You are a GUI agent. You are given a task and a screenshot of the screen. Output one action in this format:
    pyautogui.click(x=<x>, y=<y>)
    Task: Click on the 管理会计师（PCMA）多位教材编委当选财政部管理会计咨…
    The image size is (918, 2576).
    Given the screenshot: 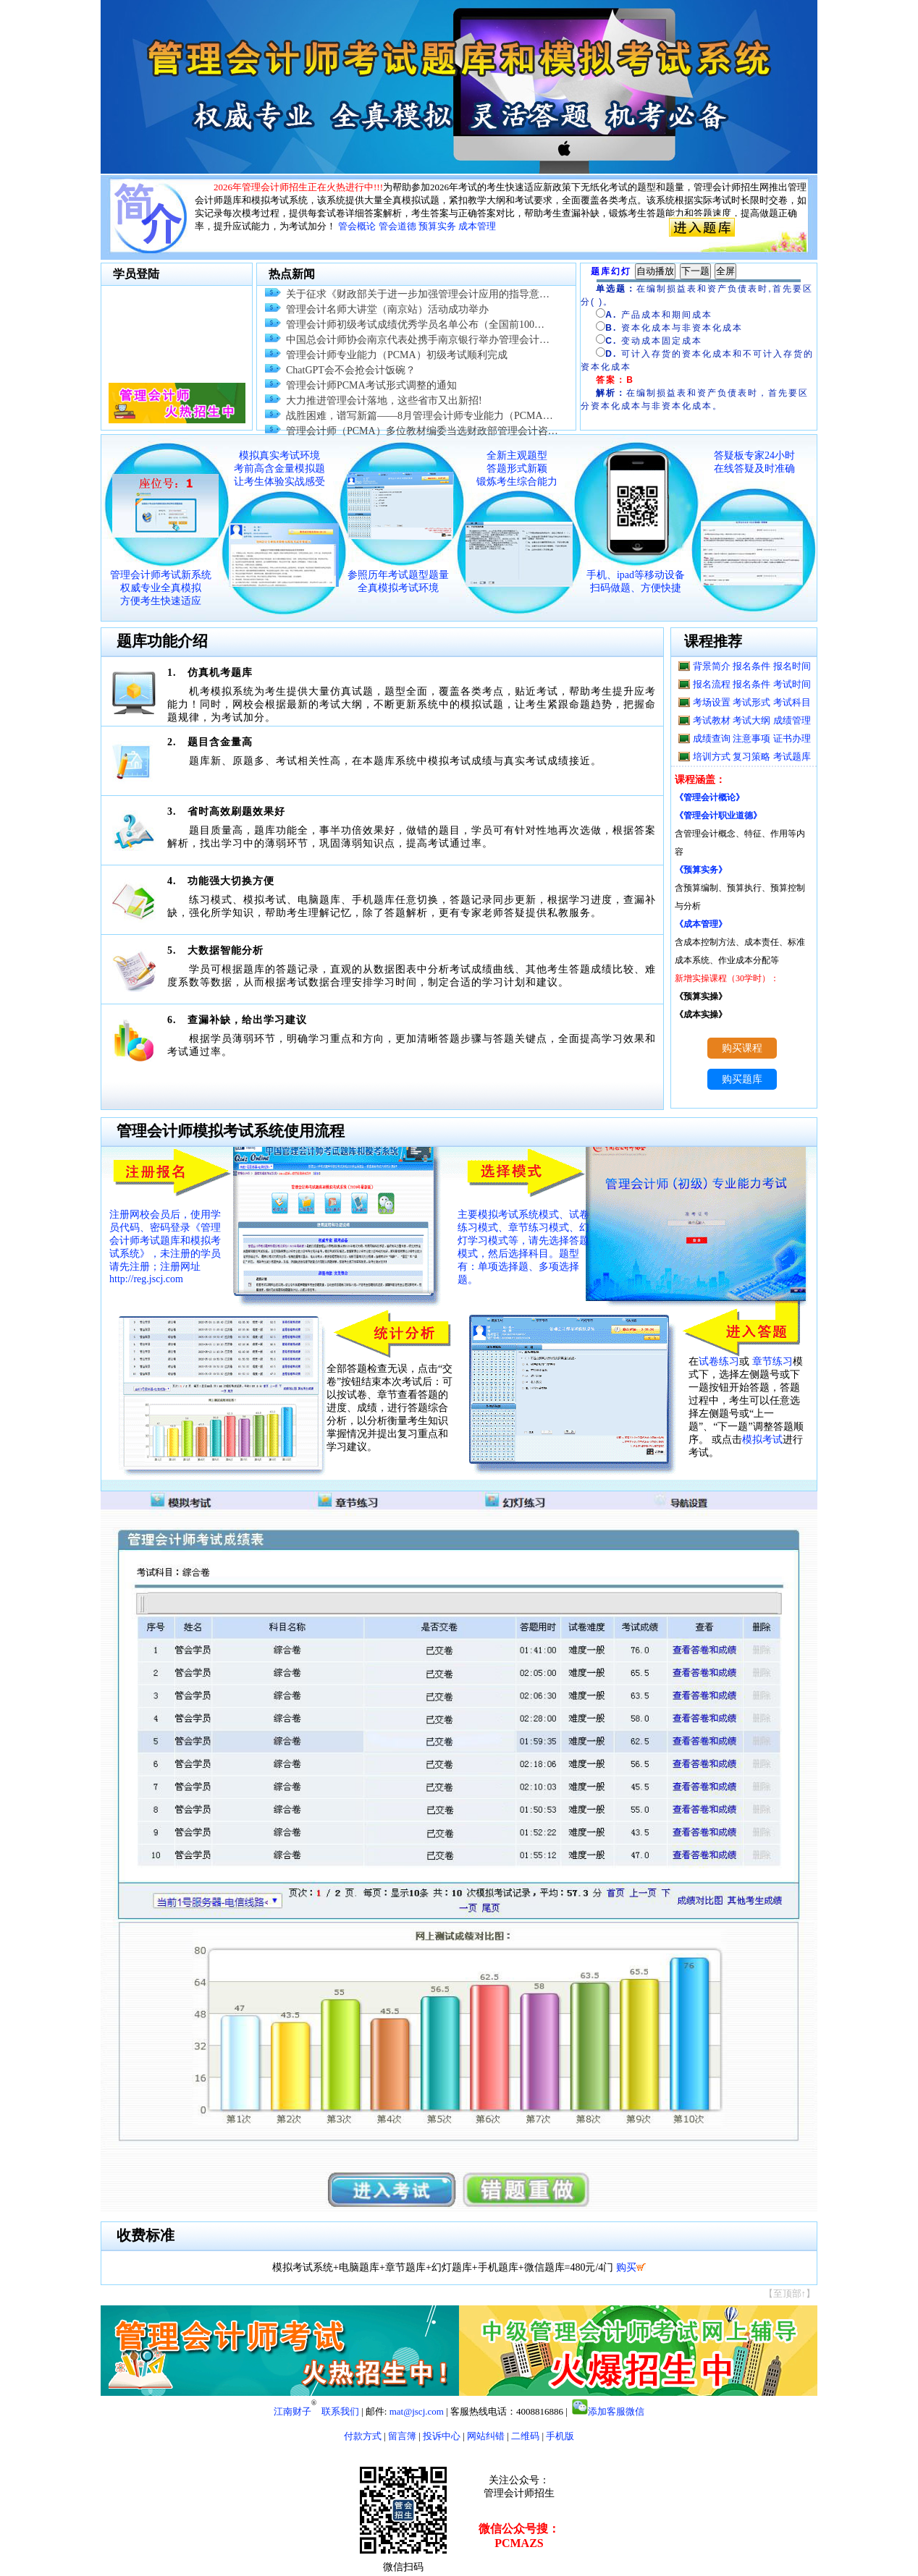 What is the action you would take?
    pyautogui.click(x=422, y=430)
    